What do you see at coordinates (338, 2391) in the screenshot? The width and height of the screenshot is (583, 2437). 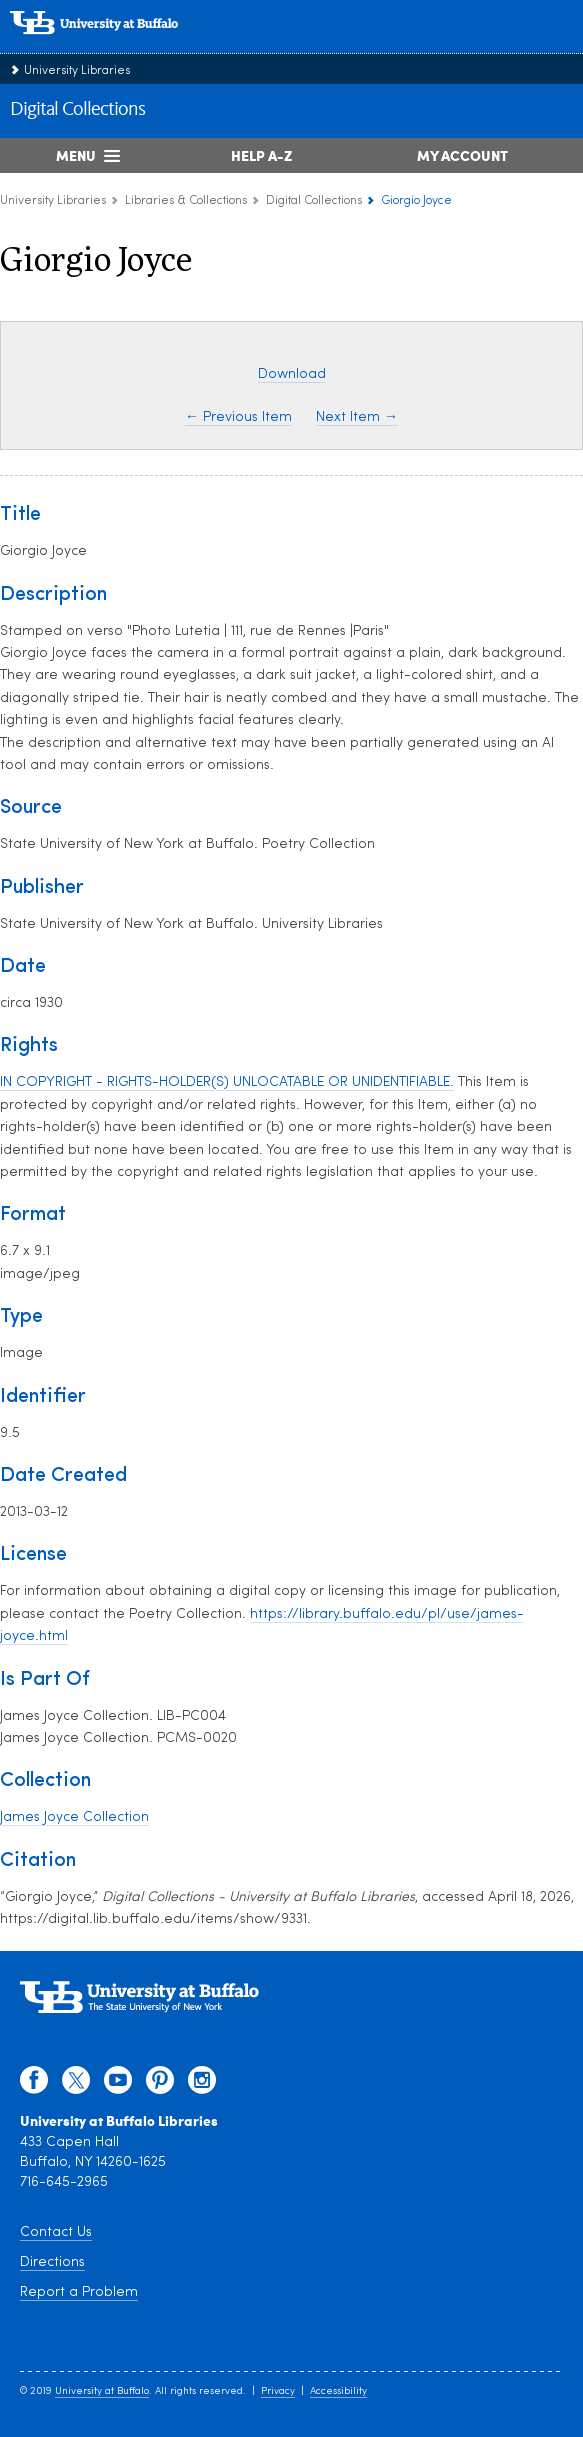 I see `Accessibility` at bounding box center [338, 2391].